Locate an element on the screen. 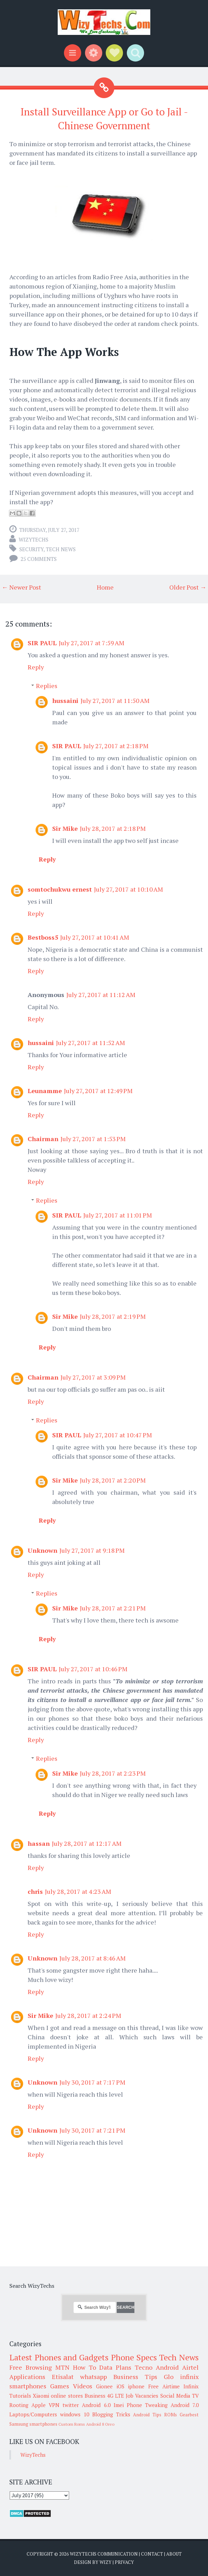 The height and width of the screenshot is (2576, 208). Latest Phones and Gadgets is located at coordinates (58, 2357).